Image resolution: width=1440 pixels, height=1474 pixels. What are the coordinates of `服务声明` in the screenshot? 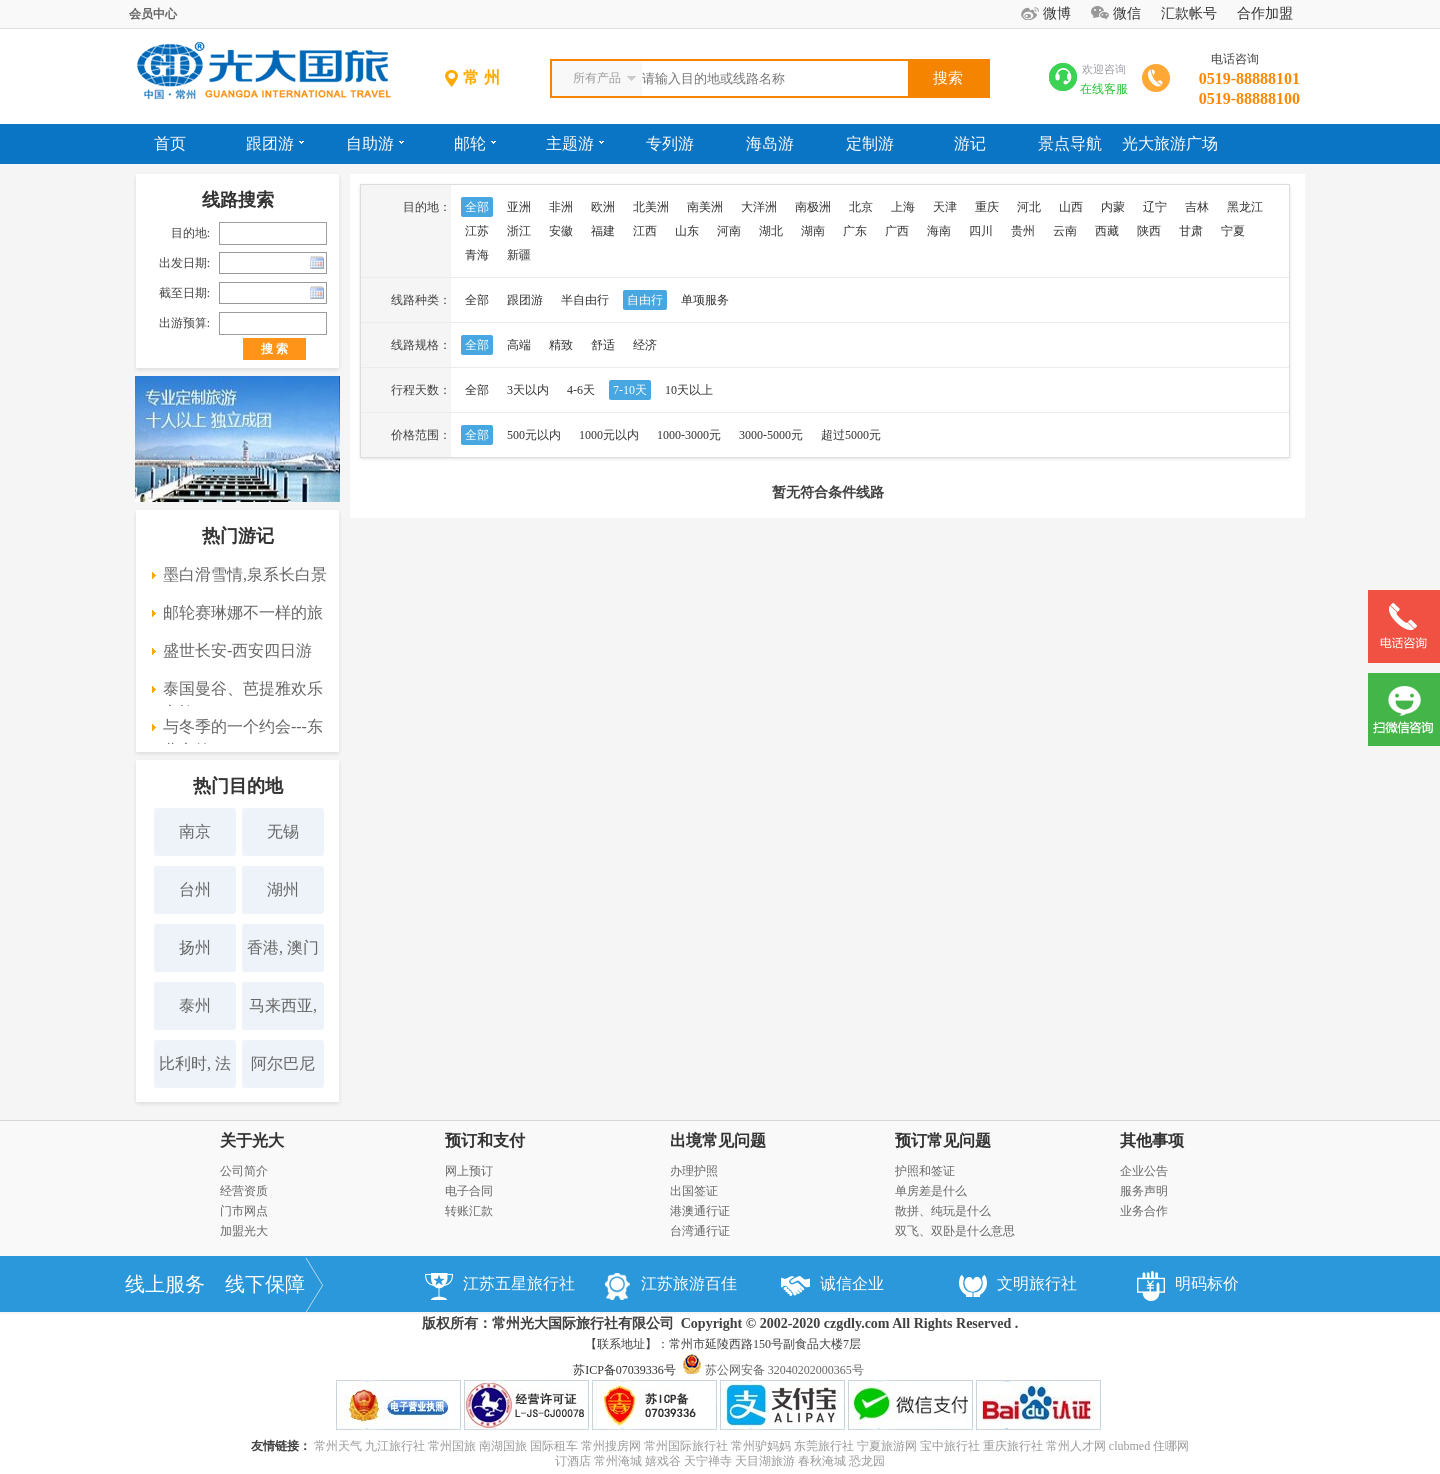 It's located at (1144, 1191).